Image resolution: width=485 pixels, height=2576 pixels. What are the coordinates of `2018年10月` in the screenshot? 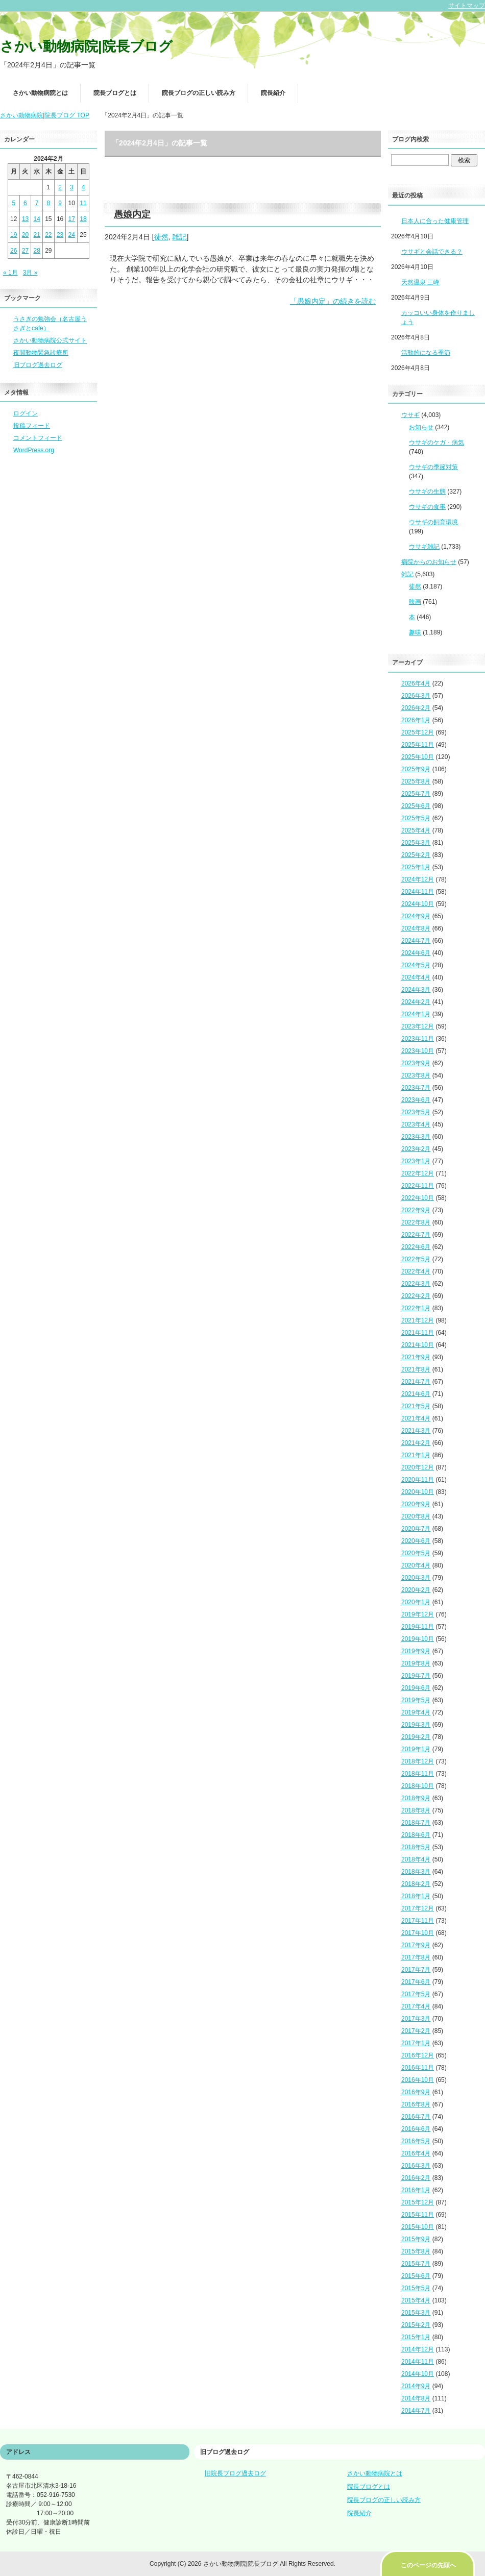 It's located at (417, 1785).